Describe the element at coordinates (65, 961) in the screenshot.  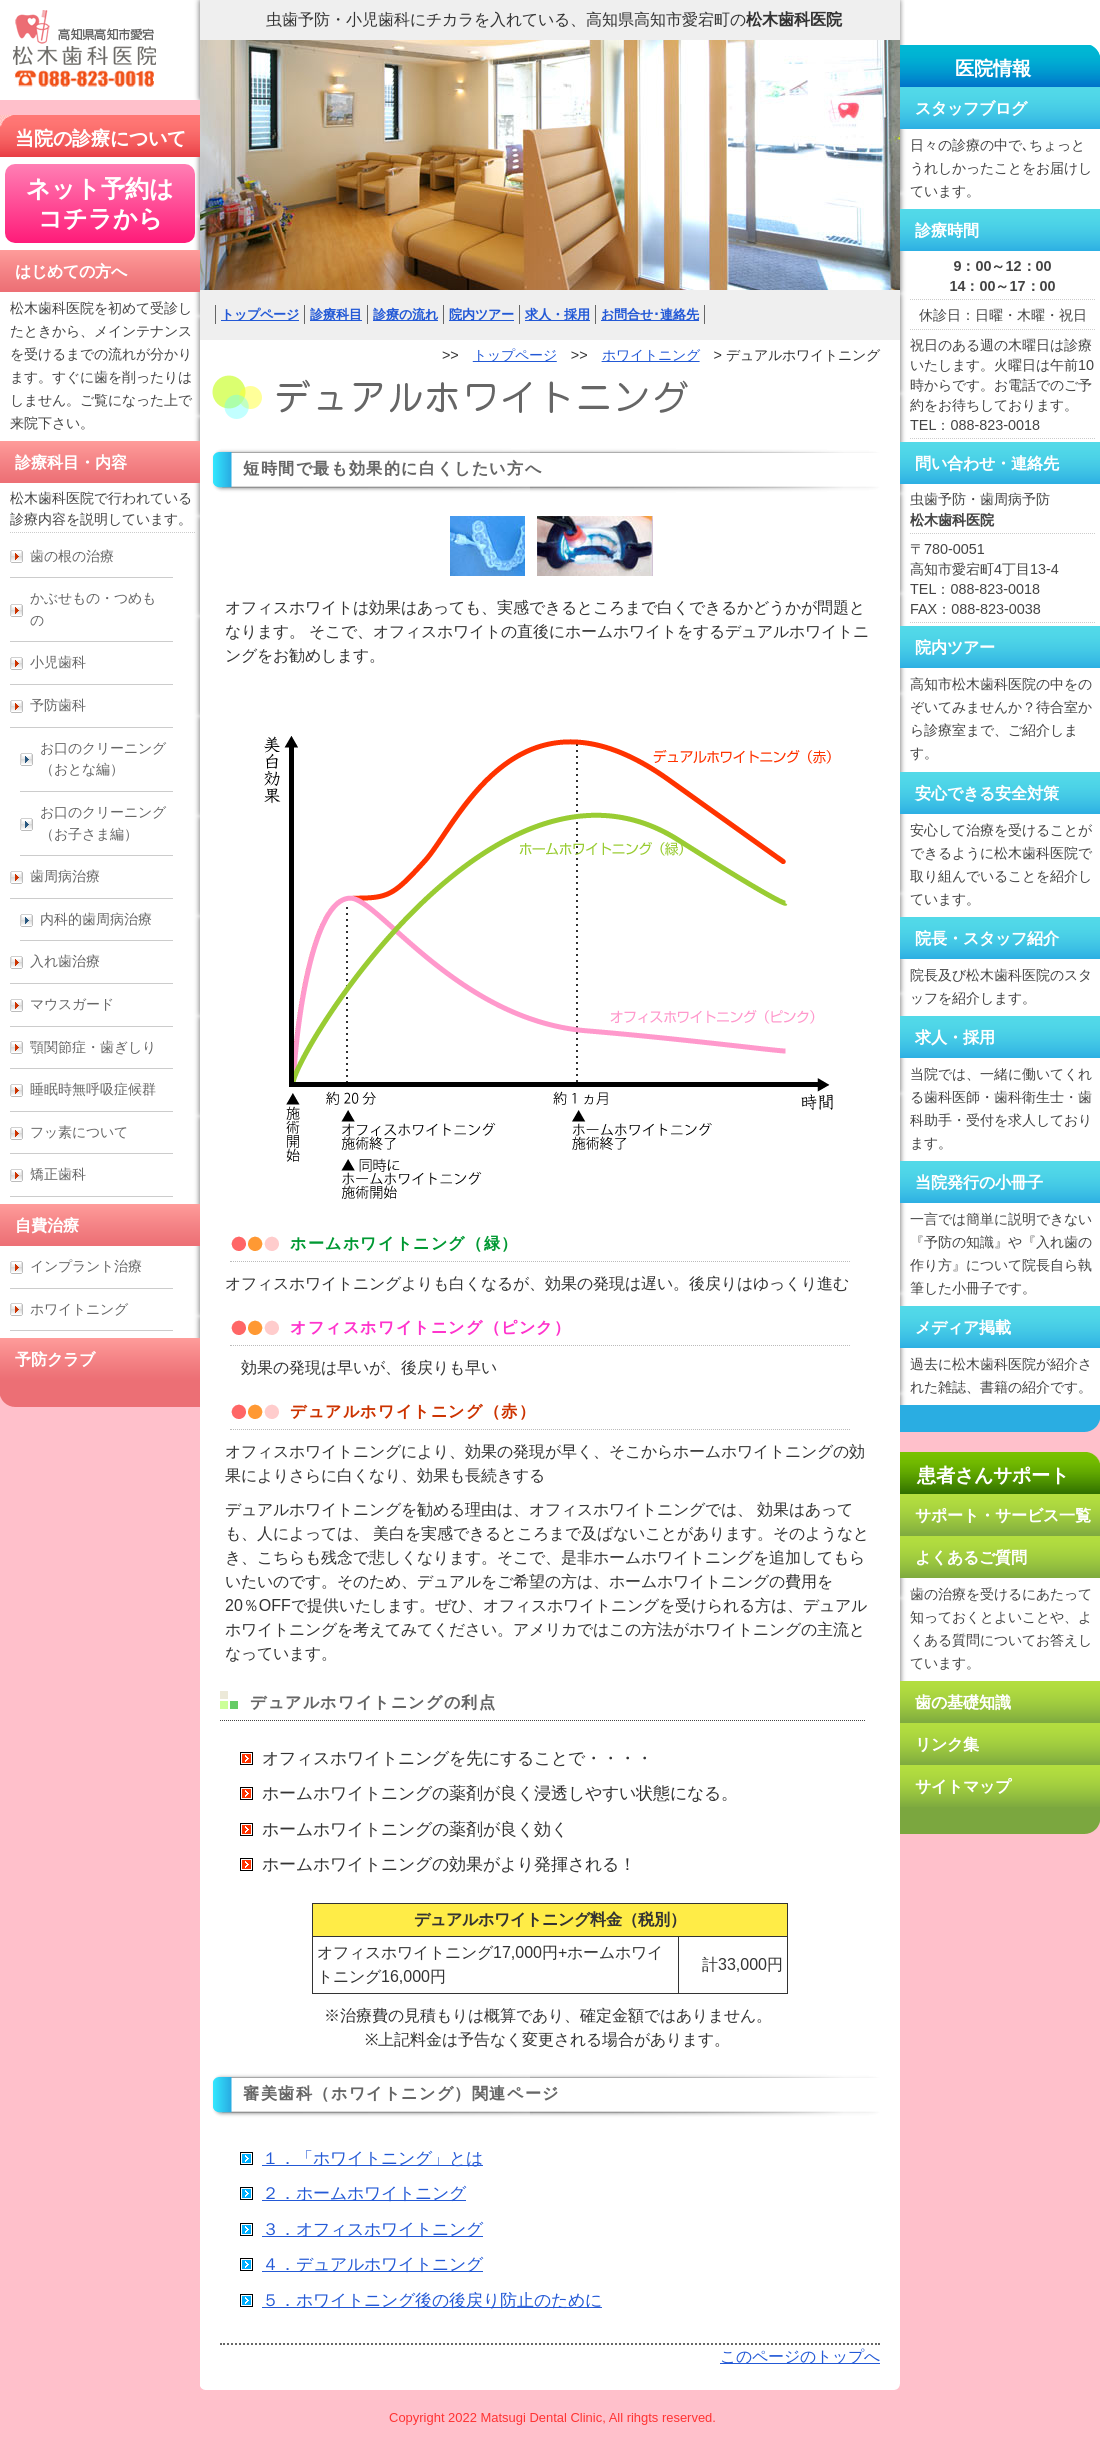
I see `入れ歯治療` at that location.